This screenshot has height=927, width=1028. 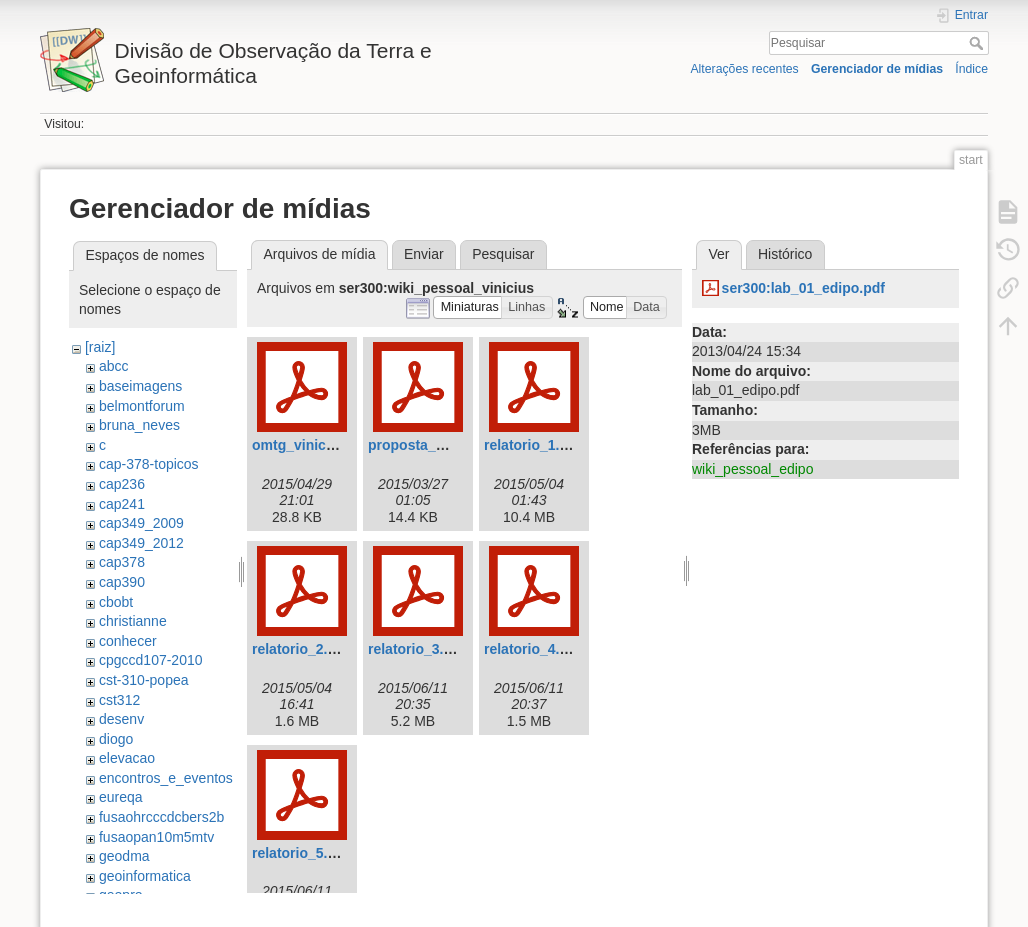 I want to click on abcc, so click(x=114, y=366).